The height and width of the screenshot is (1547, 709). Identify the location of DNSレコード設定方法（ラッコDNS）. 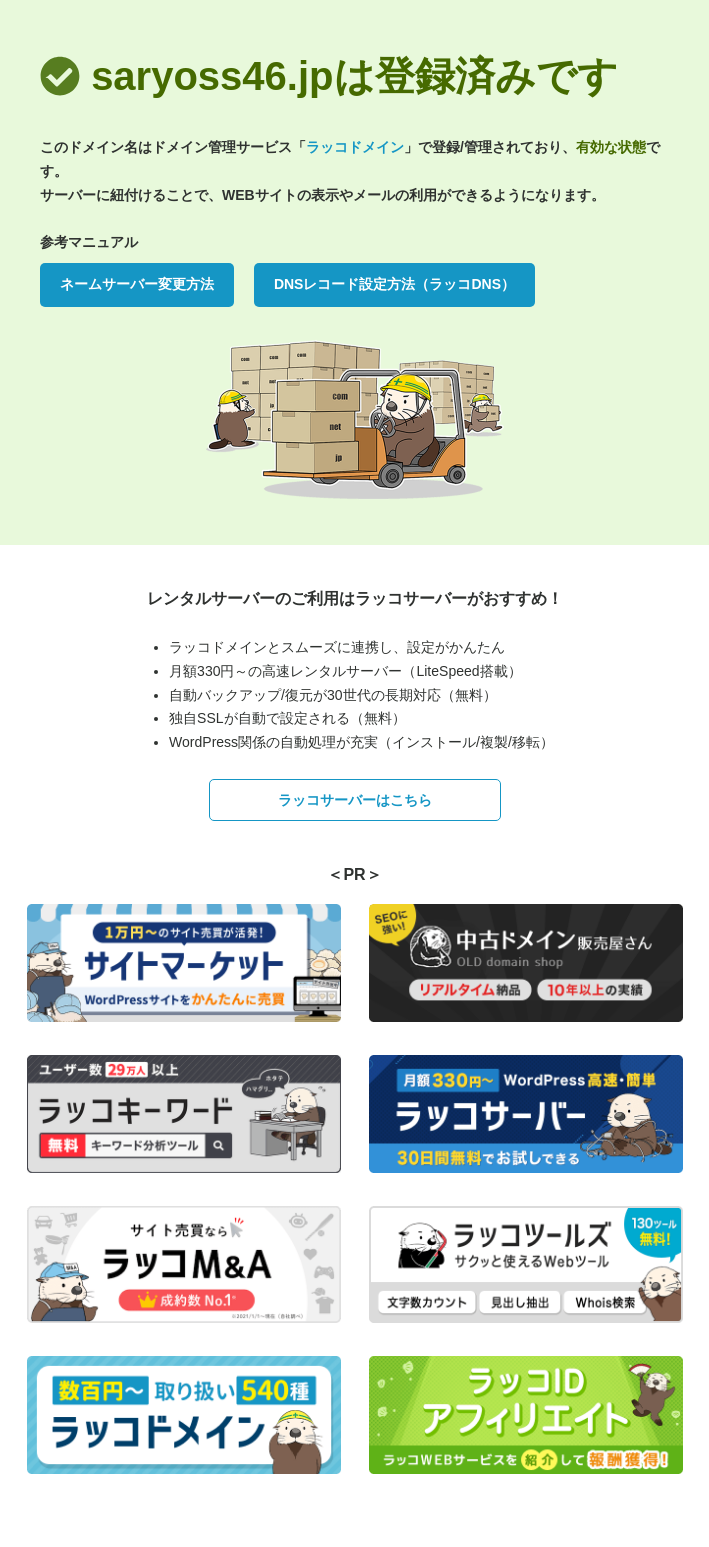
(394, 284).